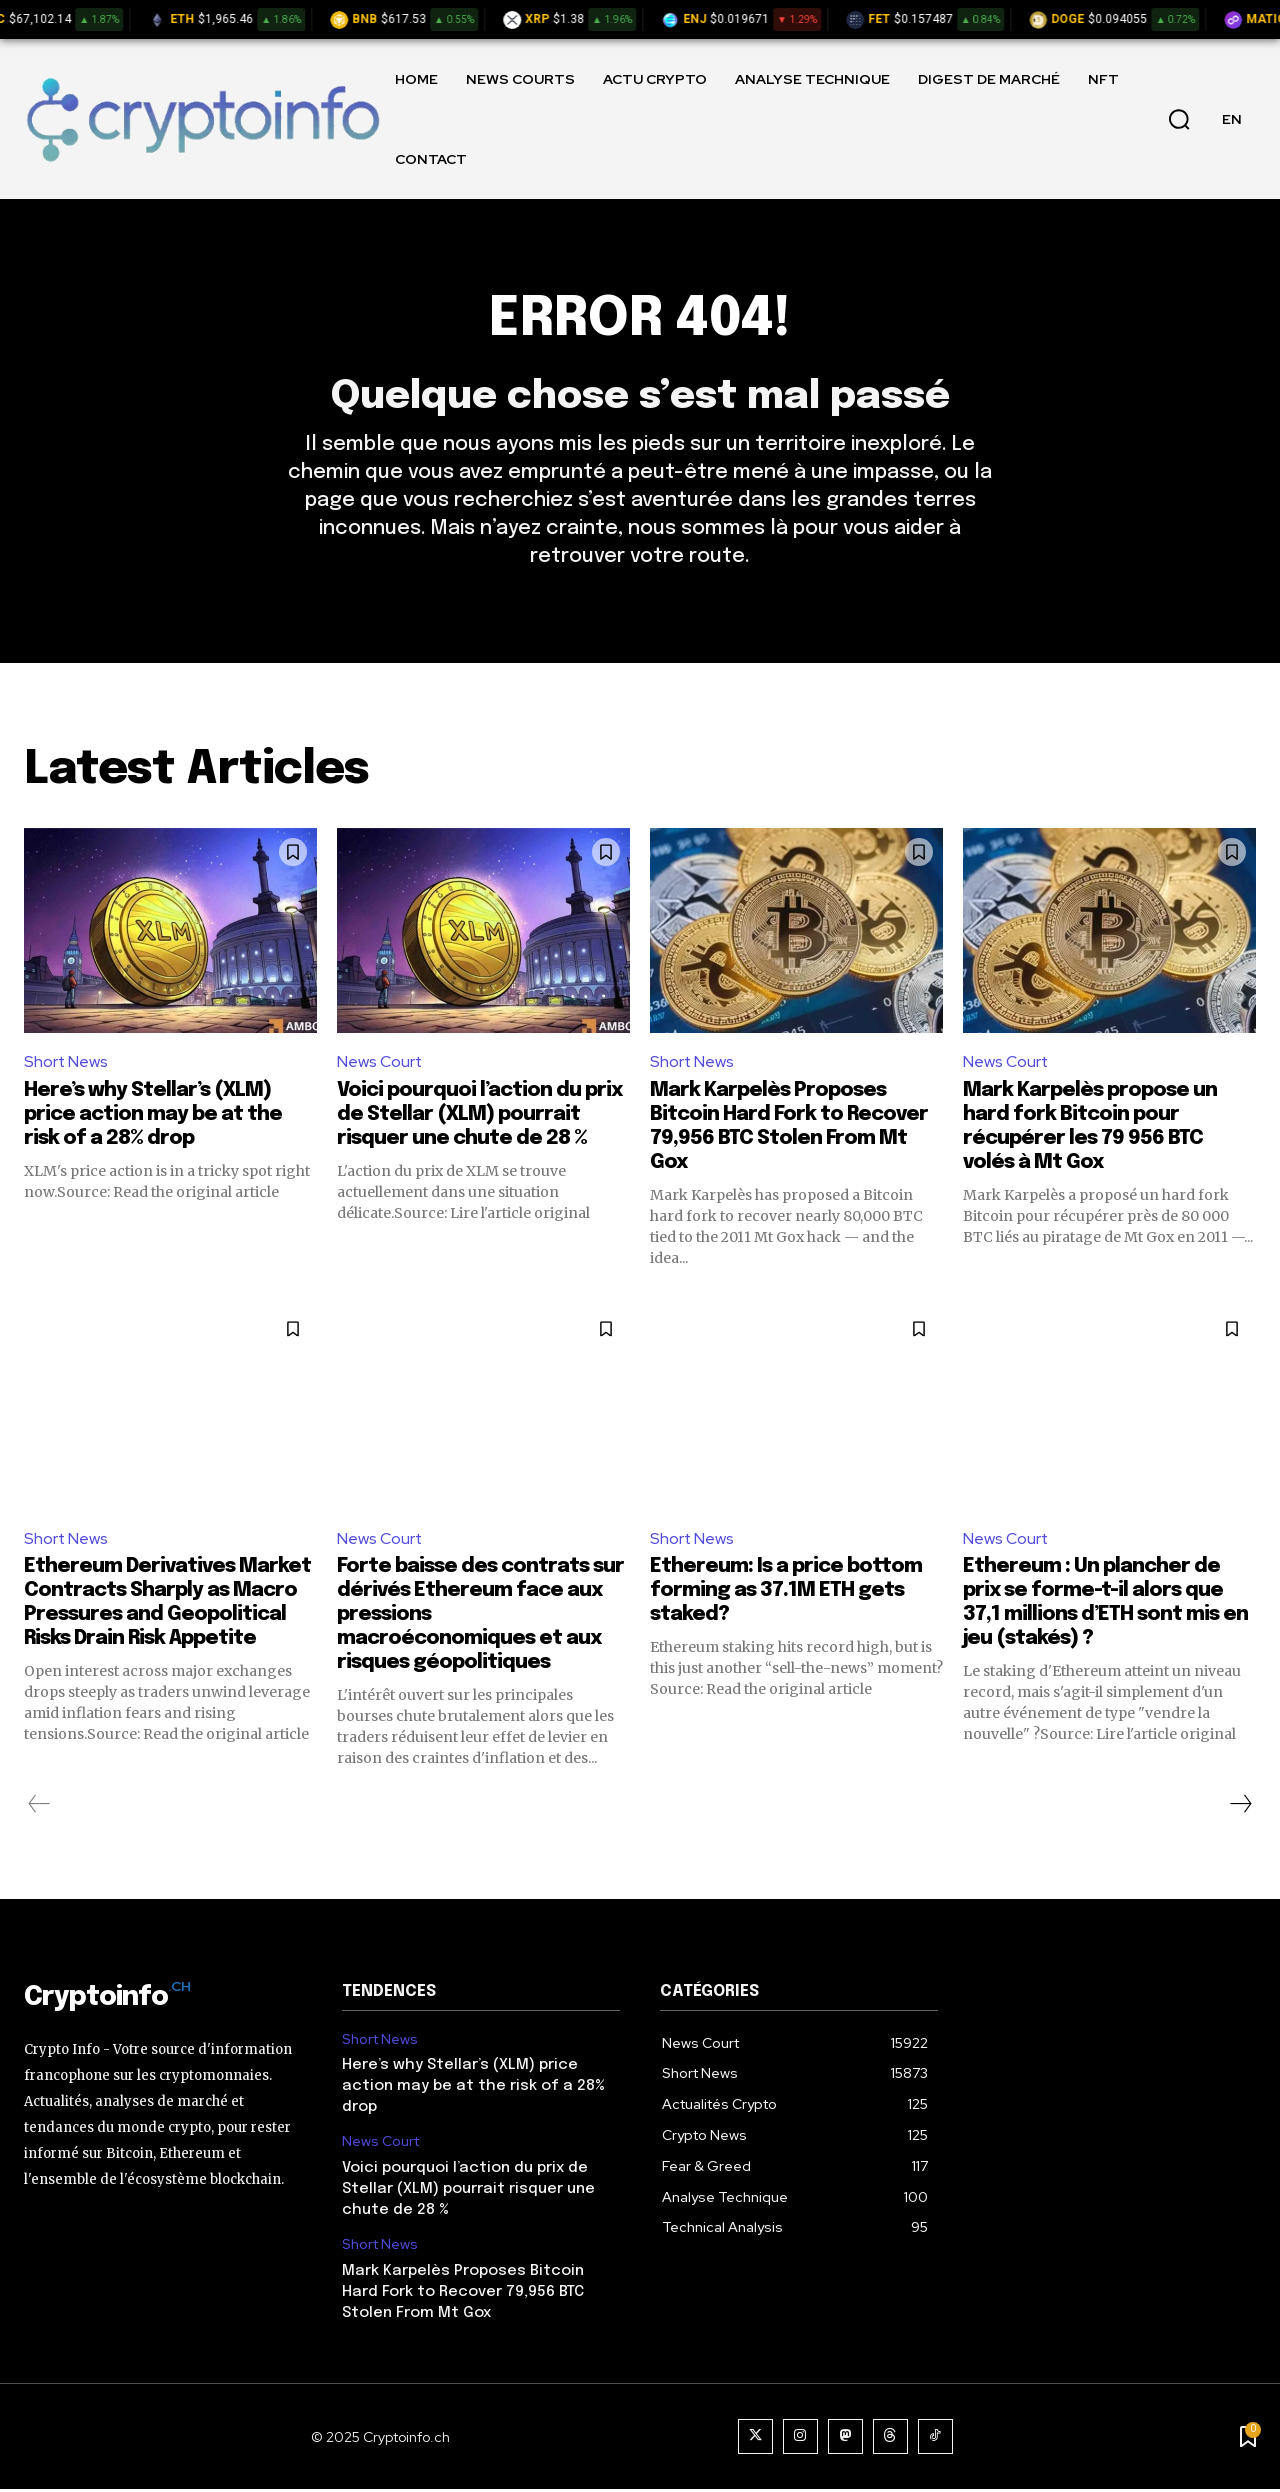 This screenshot has height=2492, width=1280. Describe the element at coordinates (39, 1807) in the screenshot. I see `[prev-page]` at that location.